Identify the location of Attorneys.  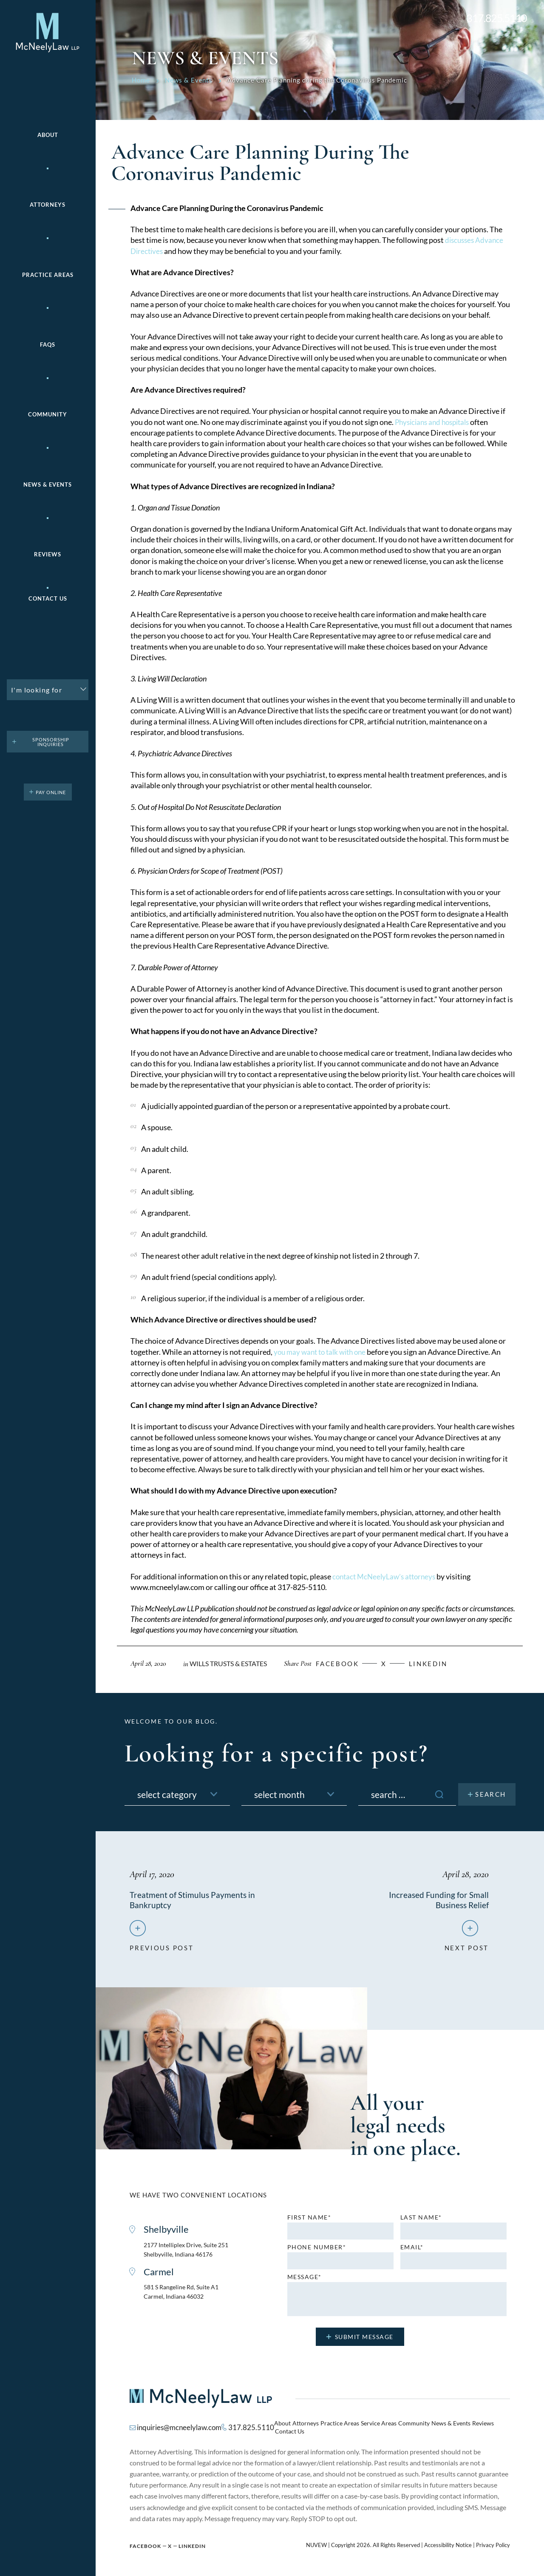
(47, 205).